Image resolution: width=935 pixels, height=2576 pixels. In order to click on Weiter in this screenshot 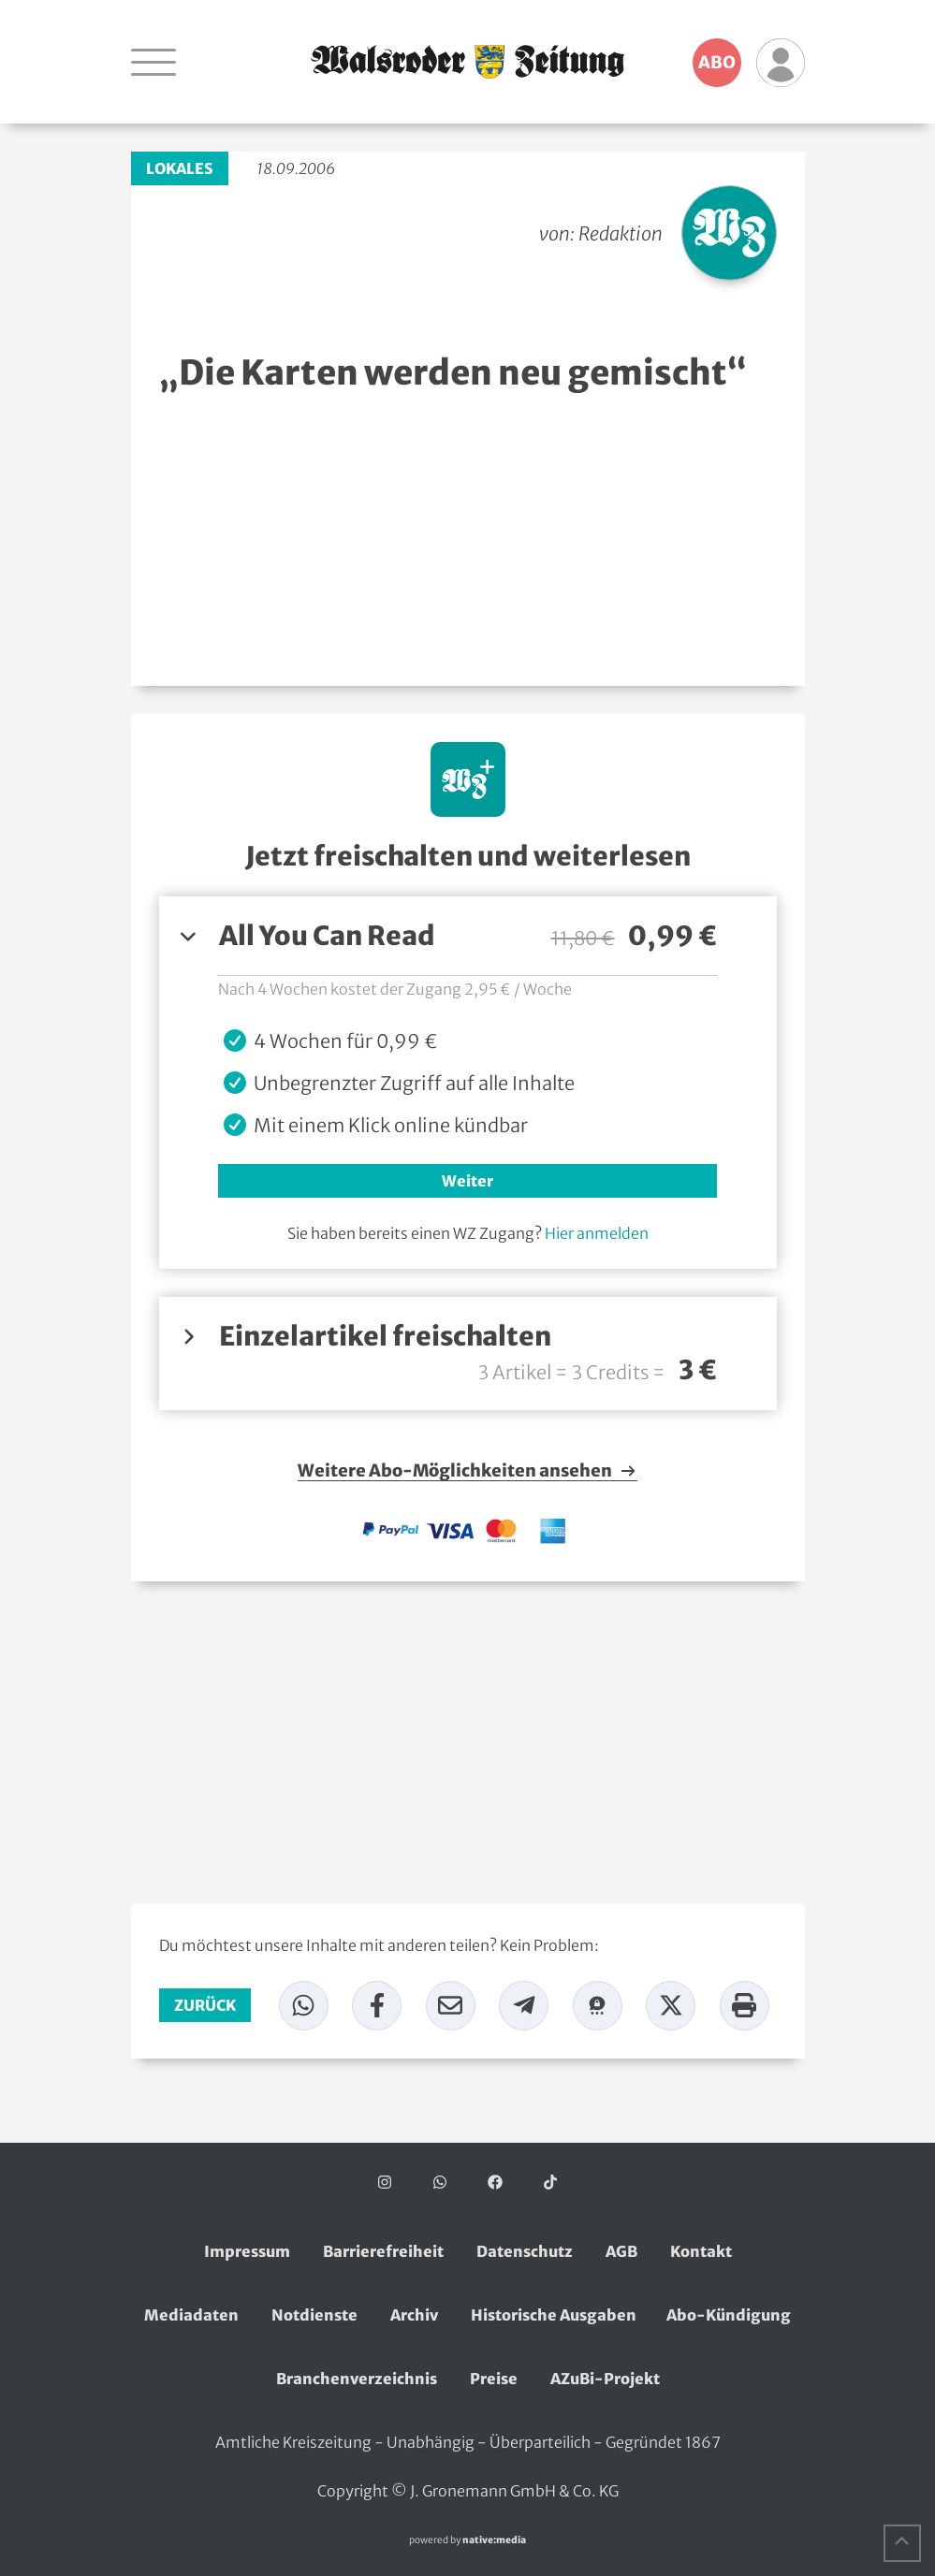, I will do `click(467, 1181)`.